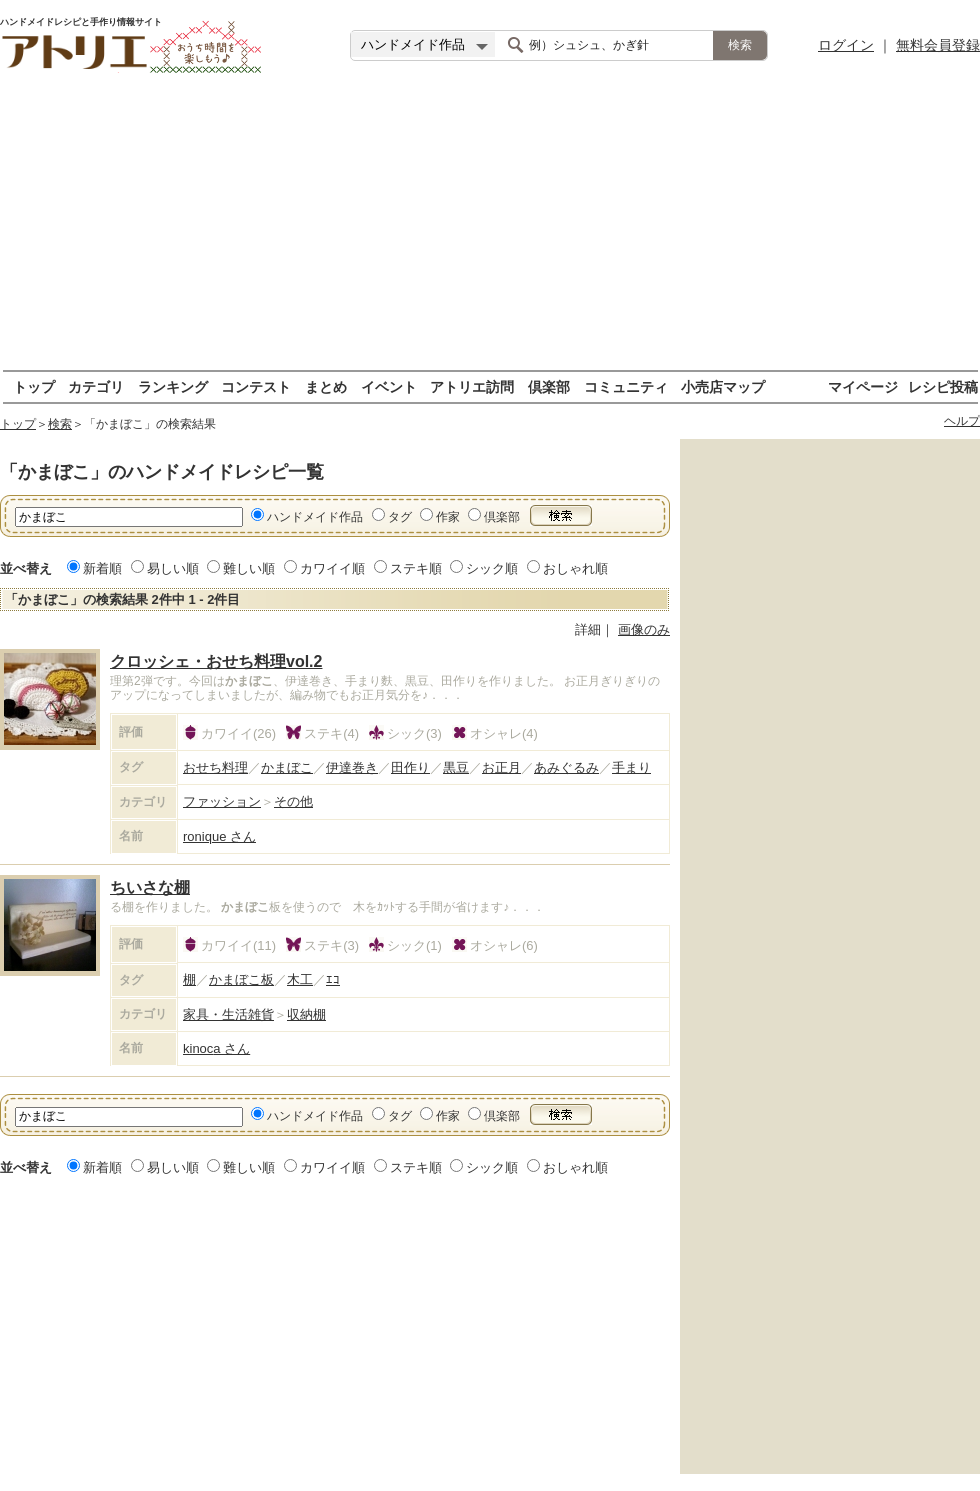 Image resolution: width=980 pixels, height=1491 pixels. What do you see at coordinates (631, 767) in the screenshot?
I see `手まり` at bounding box center [631, 767].